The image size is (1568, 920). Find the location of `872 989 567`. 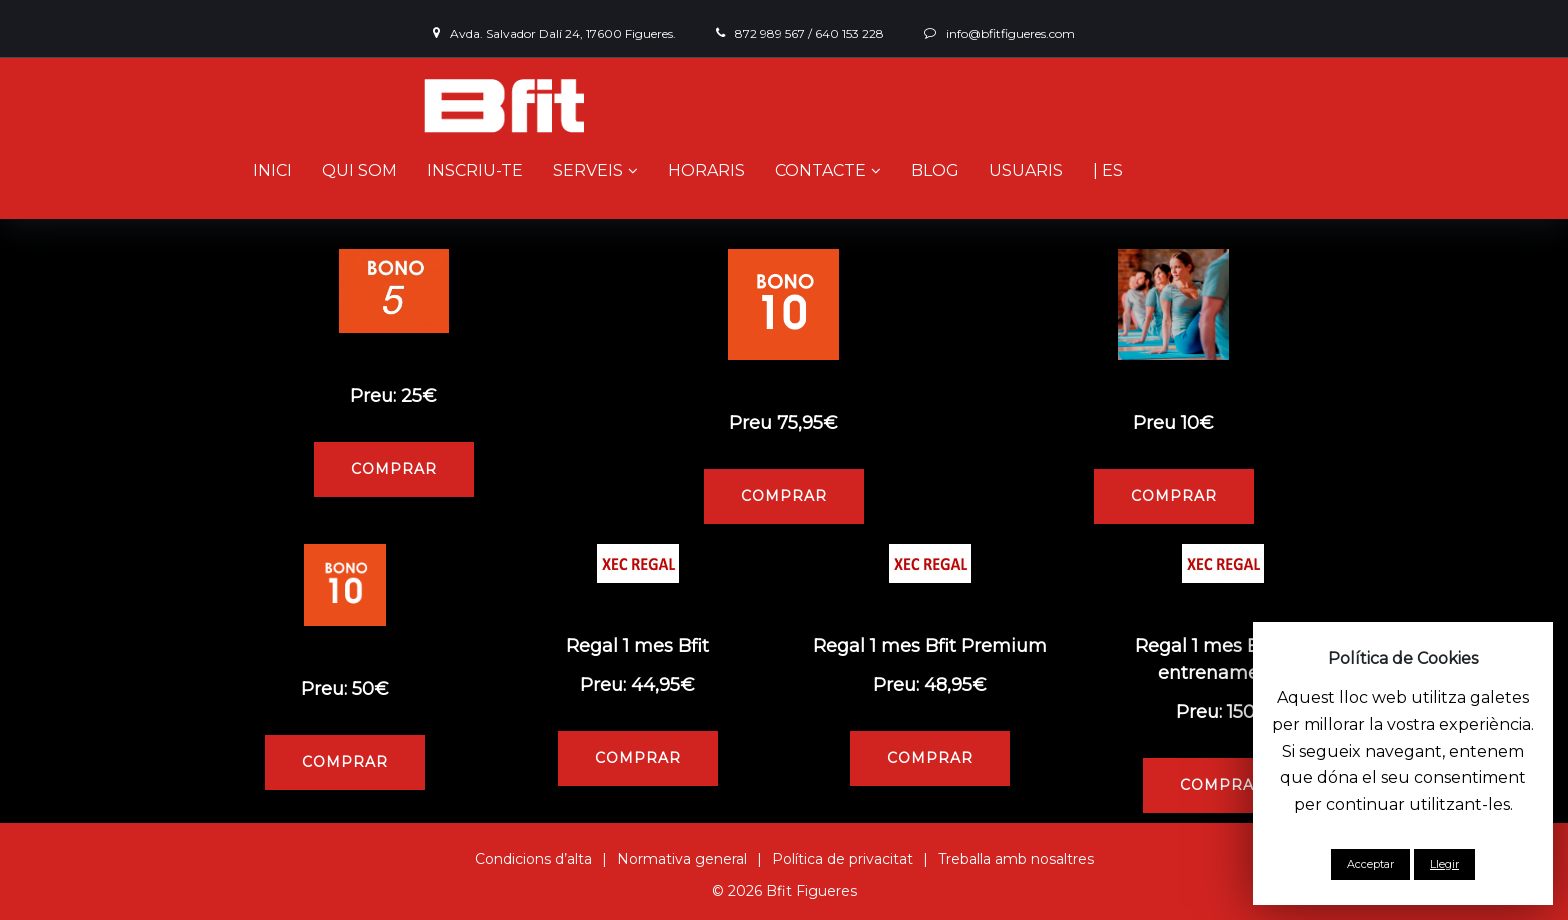

872 989 567 is located at coordinates (770, 33).